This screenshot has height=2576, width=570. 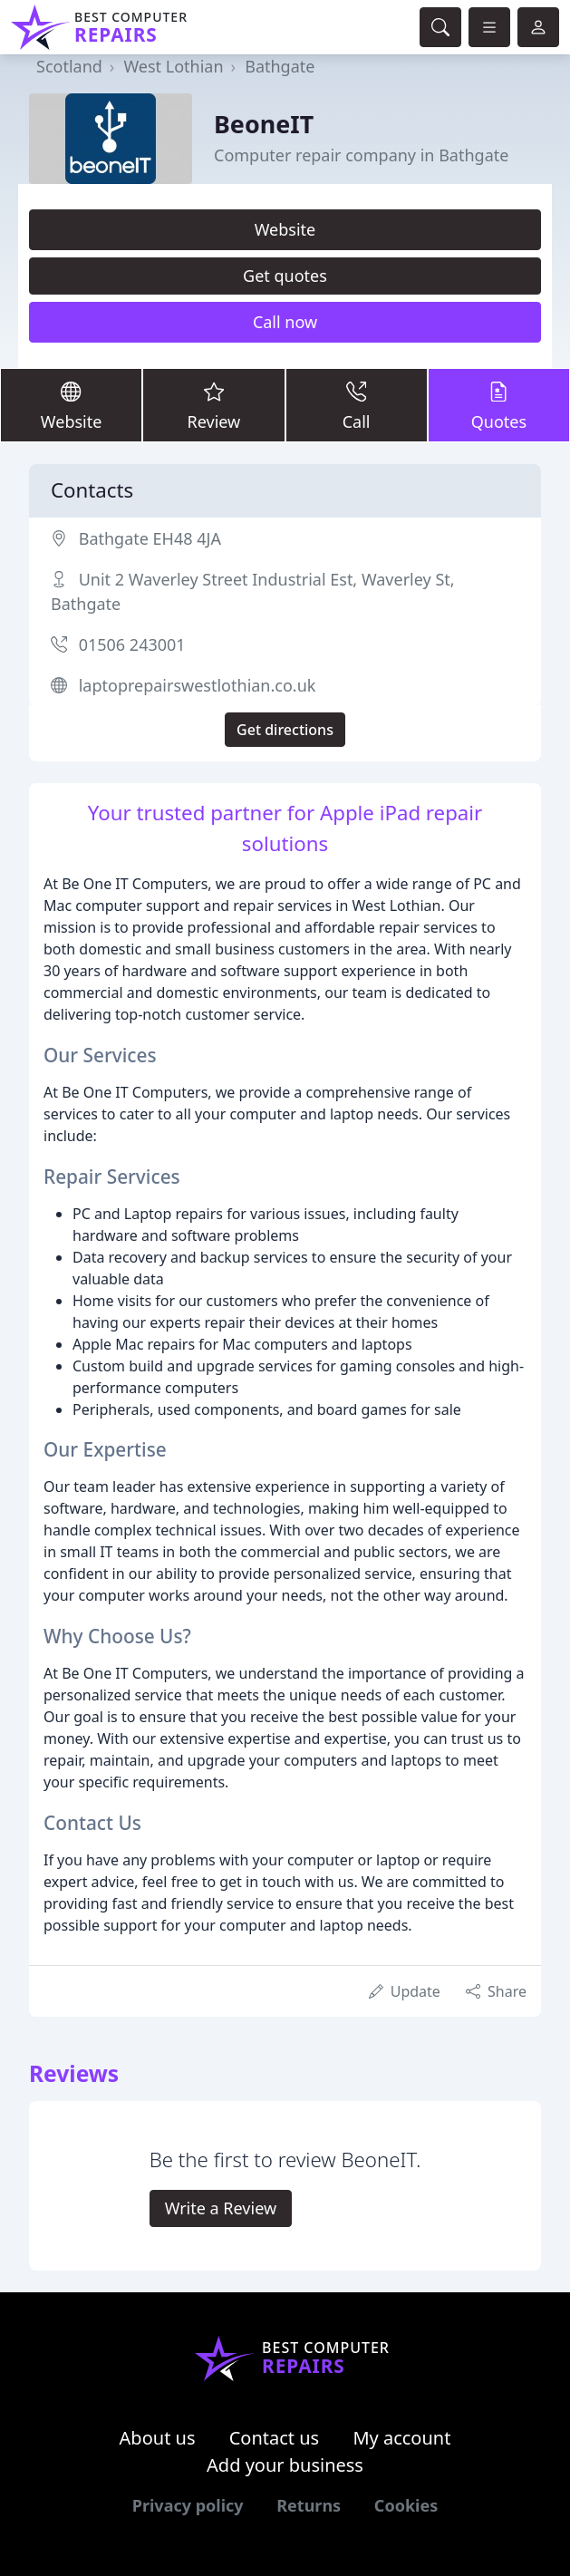 I want to click on Bathgate, so click(x=279, y=66).